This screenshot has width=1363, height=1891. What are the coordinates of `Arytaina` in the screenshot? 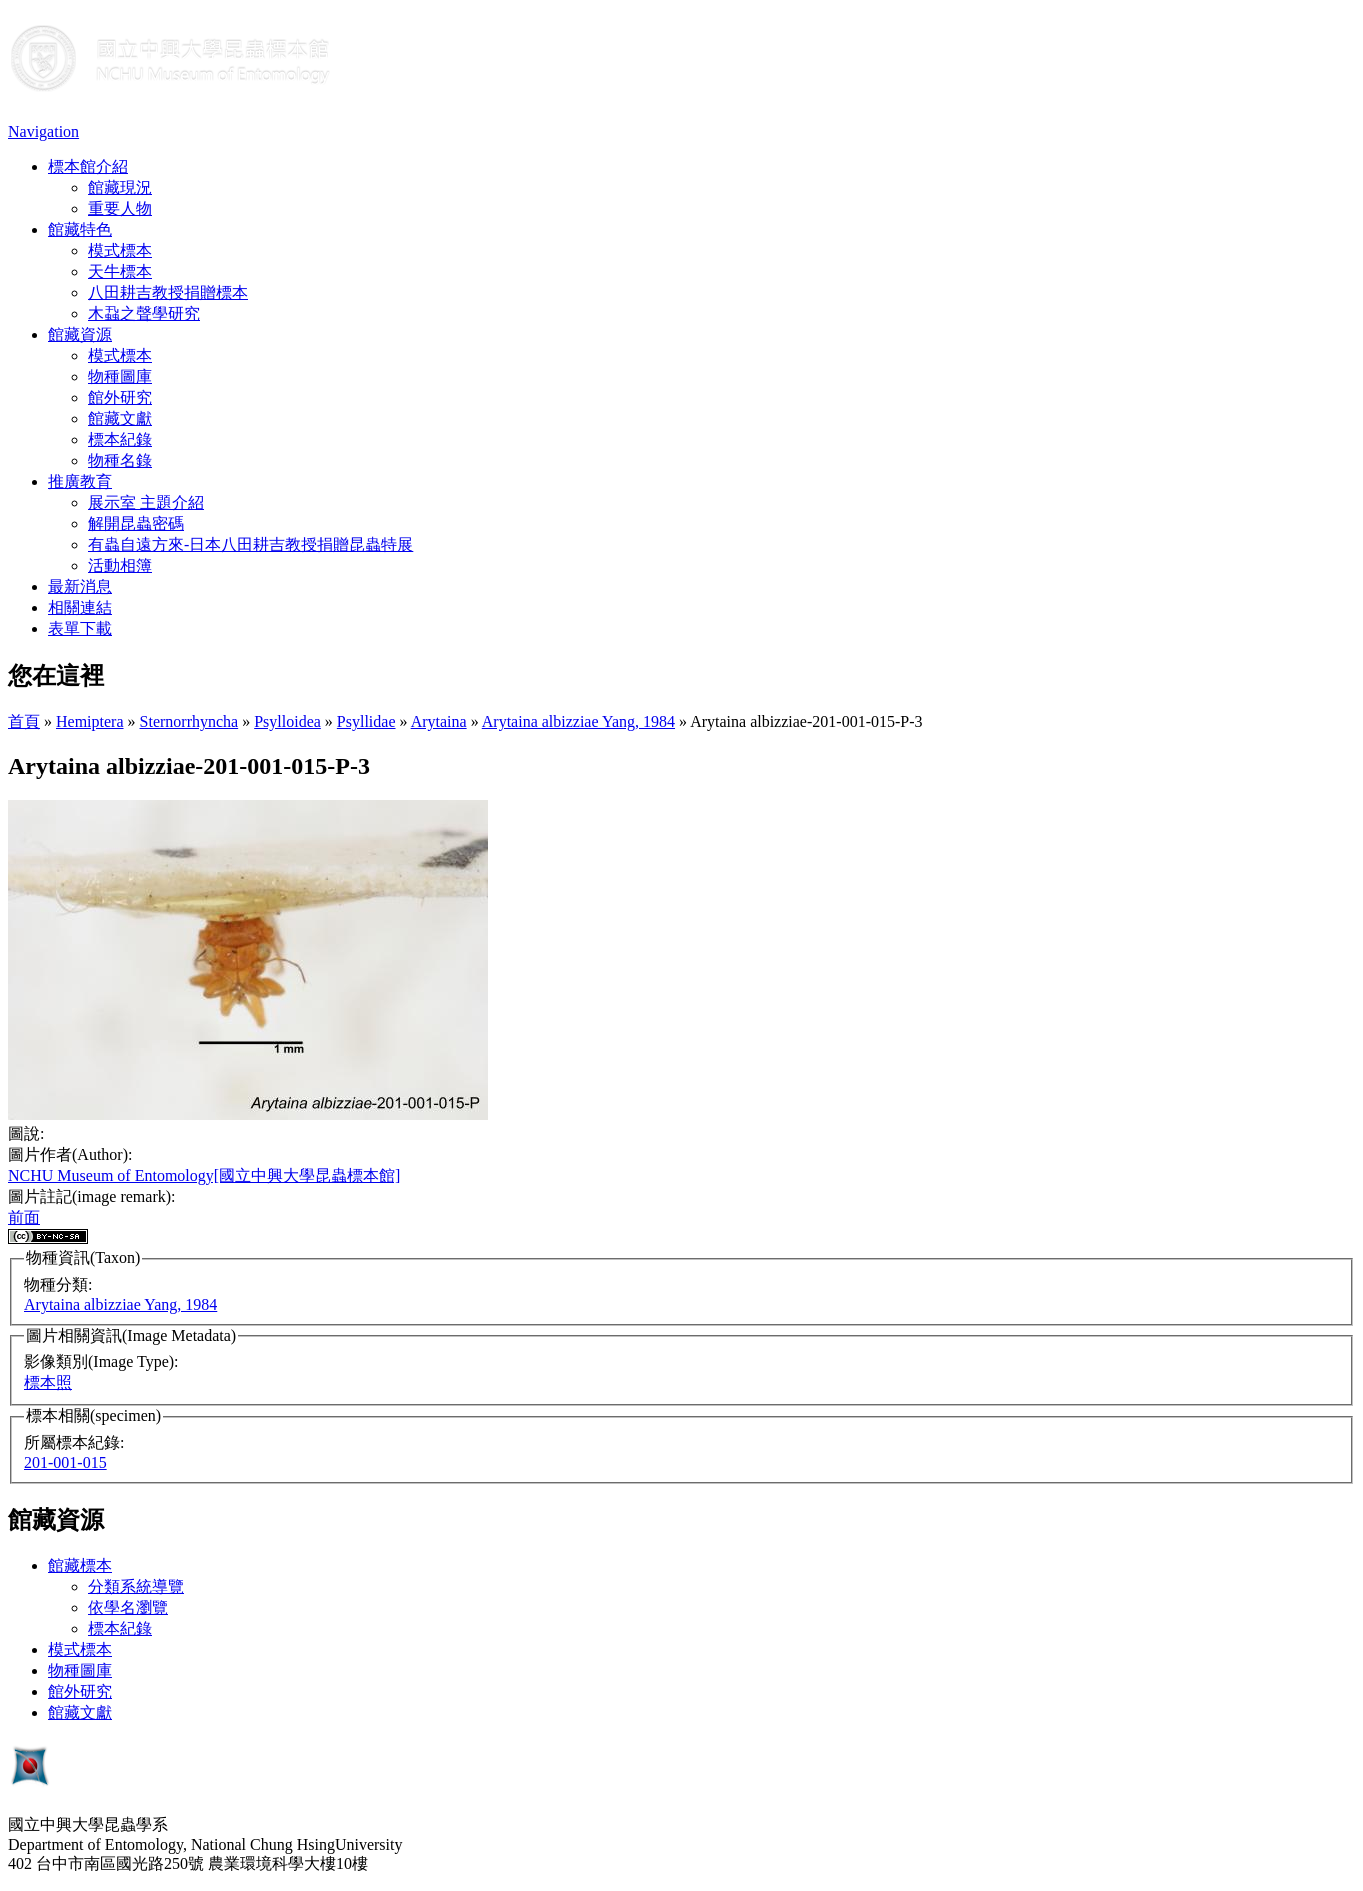 It's located at (439, 721).